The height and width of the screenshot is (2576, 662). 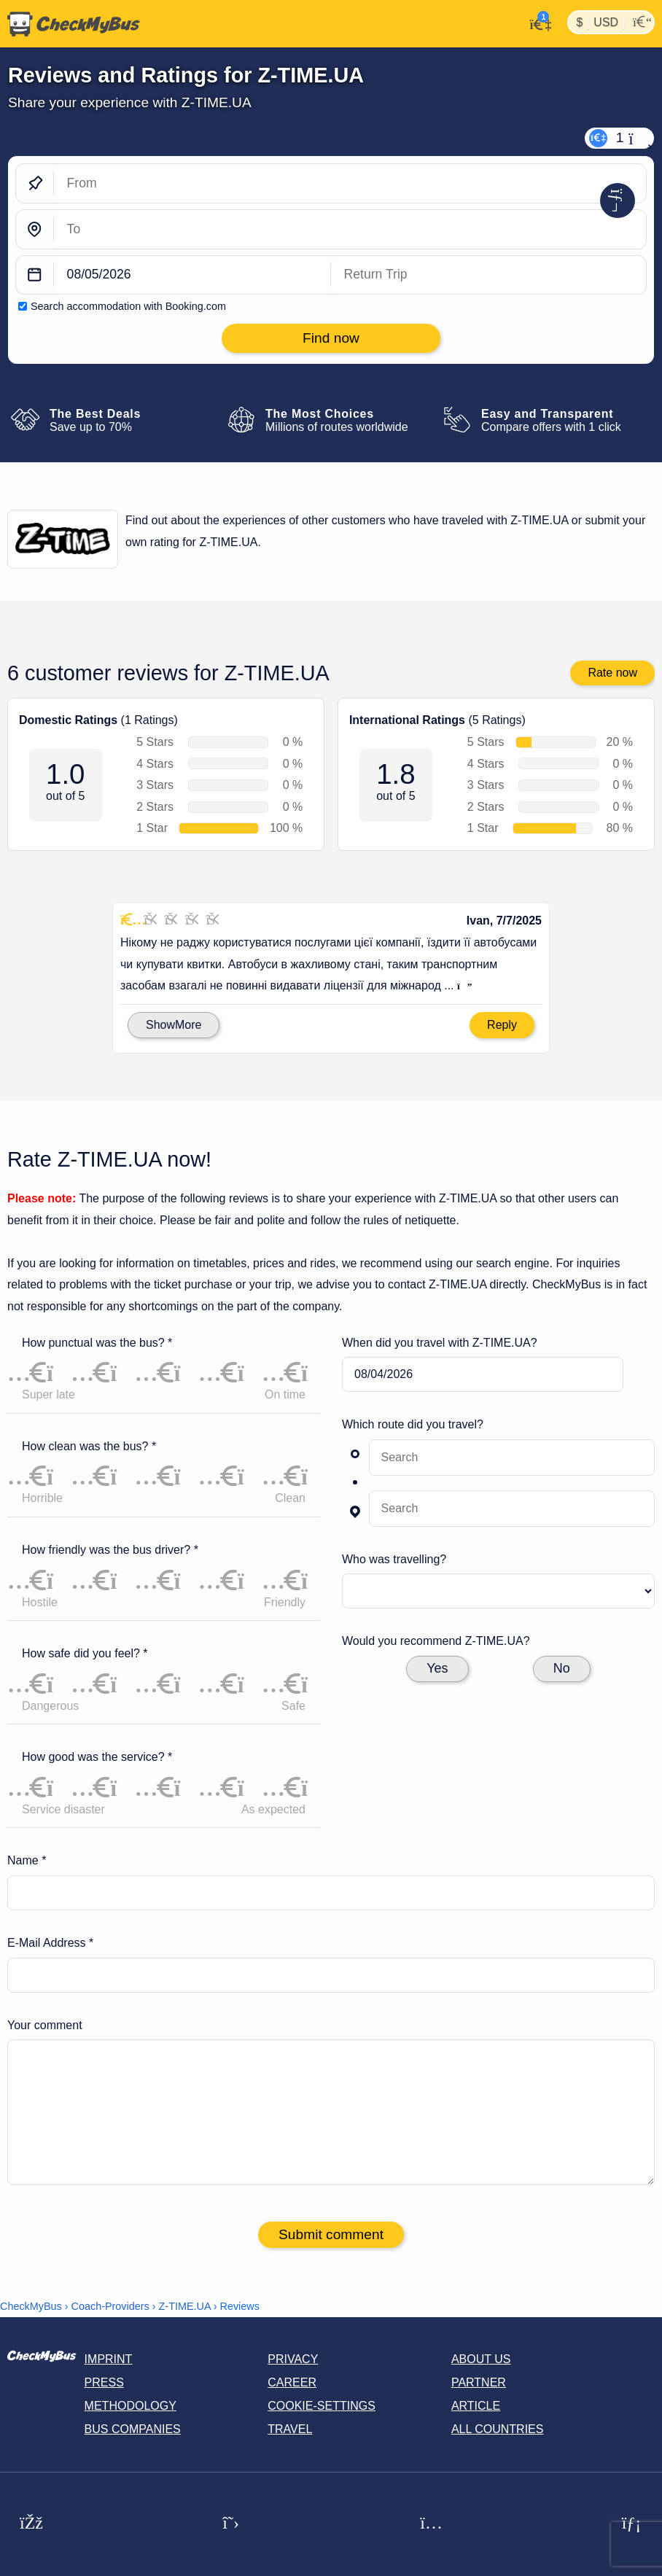 What do you see at coordinates (89, 1446) in the screenshot?
I see `How clean was the bus? *` at bounding box center [89, 1446].